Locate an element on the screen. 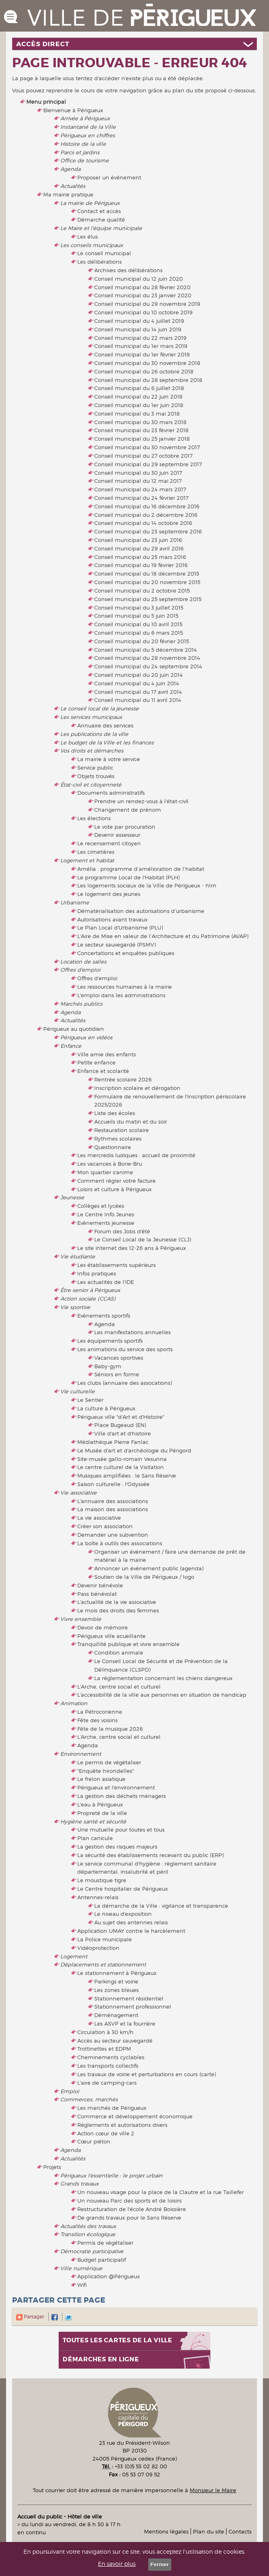 This screenshot has width=269, height=2576. Conseil municipal du 25 janvier 2018 is located at coordinates (142, 438).